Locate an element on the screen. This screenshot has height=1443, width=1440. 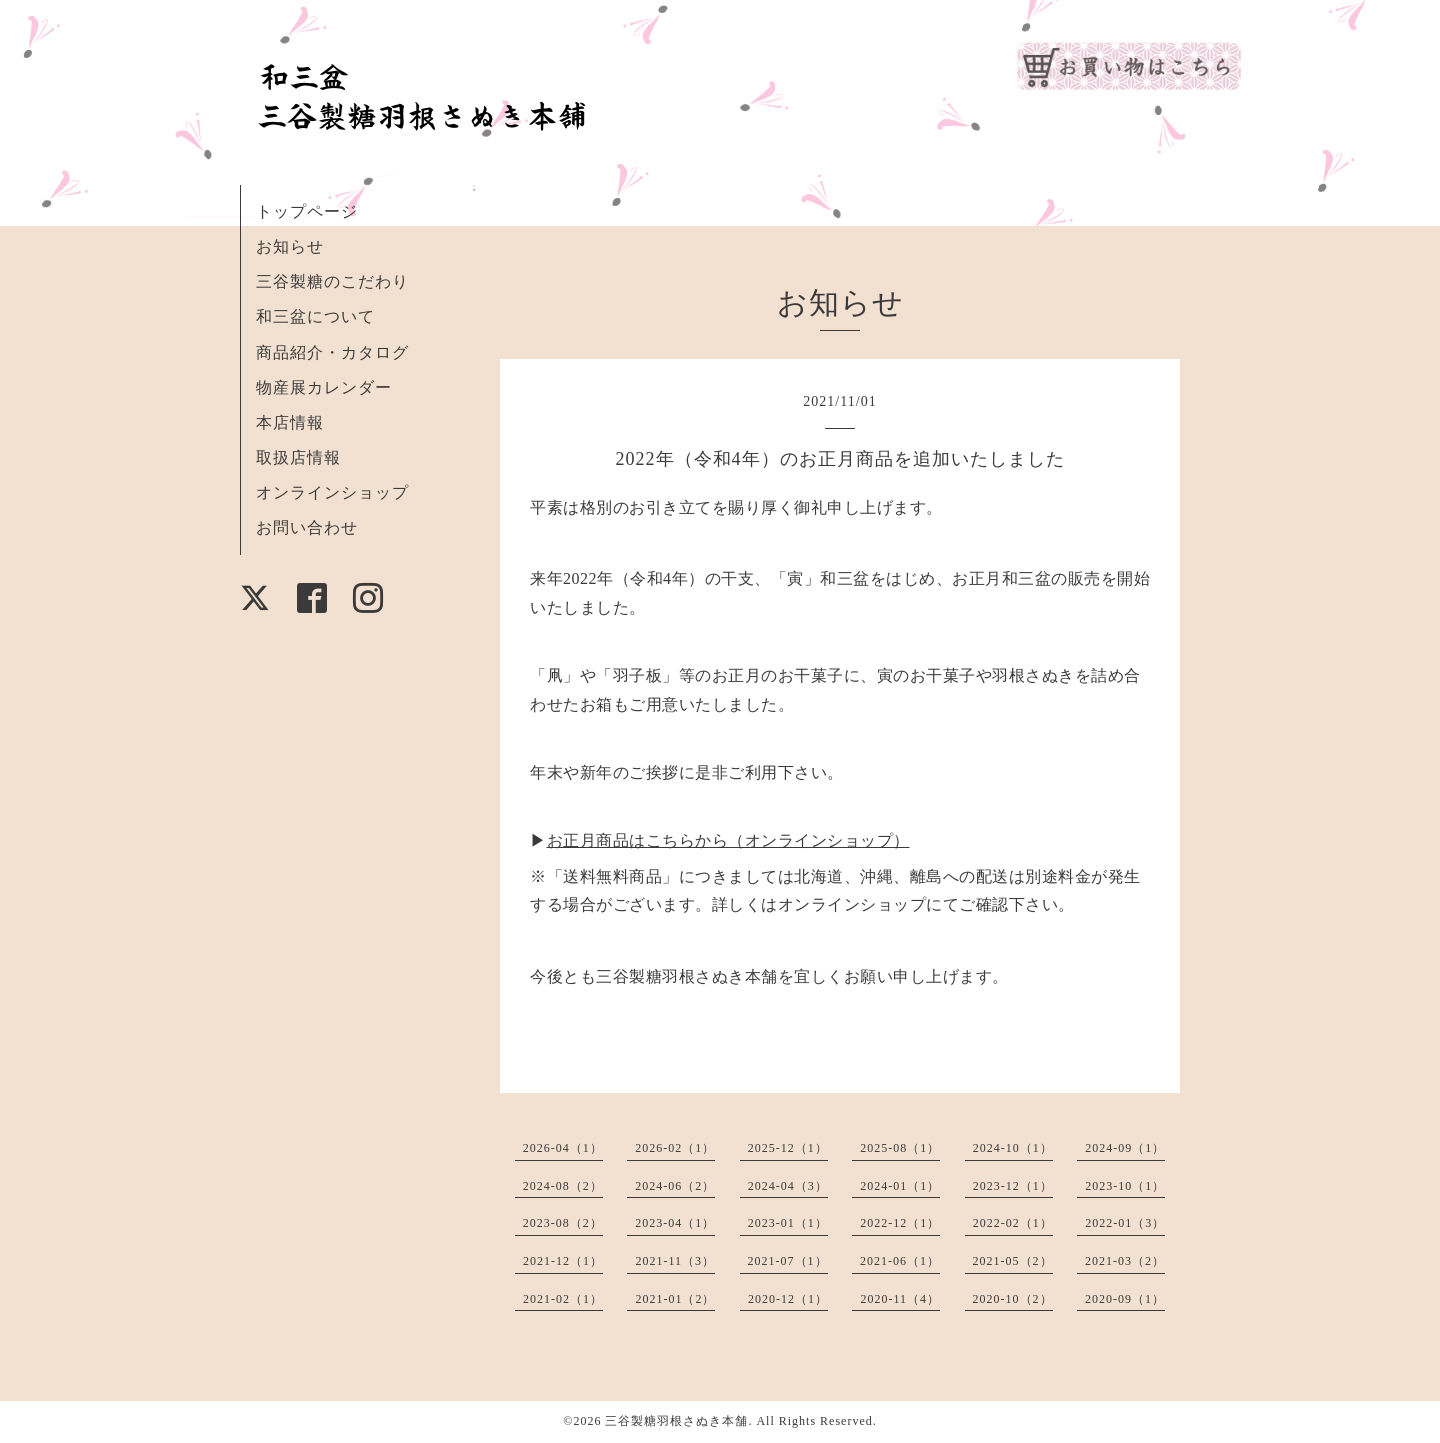
2024-04（3） is located at coordinates (788, 1186).